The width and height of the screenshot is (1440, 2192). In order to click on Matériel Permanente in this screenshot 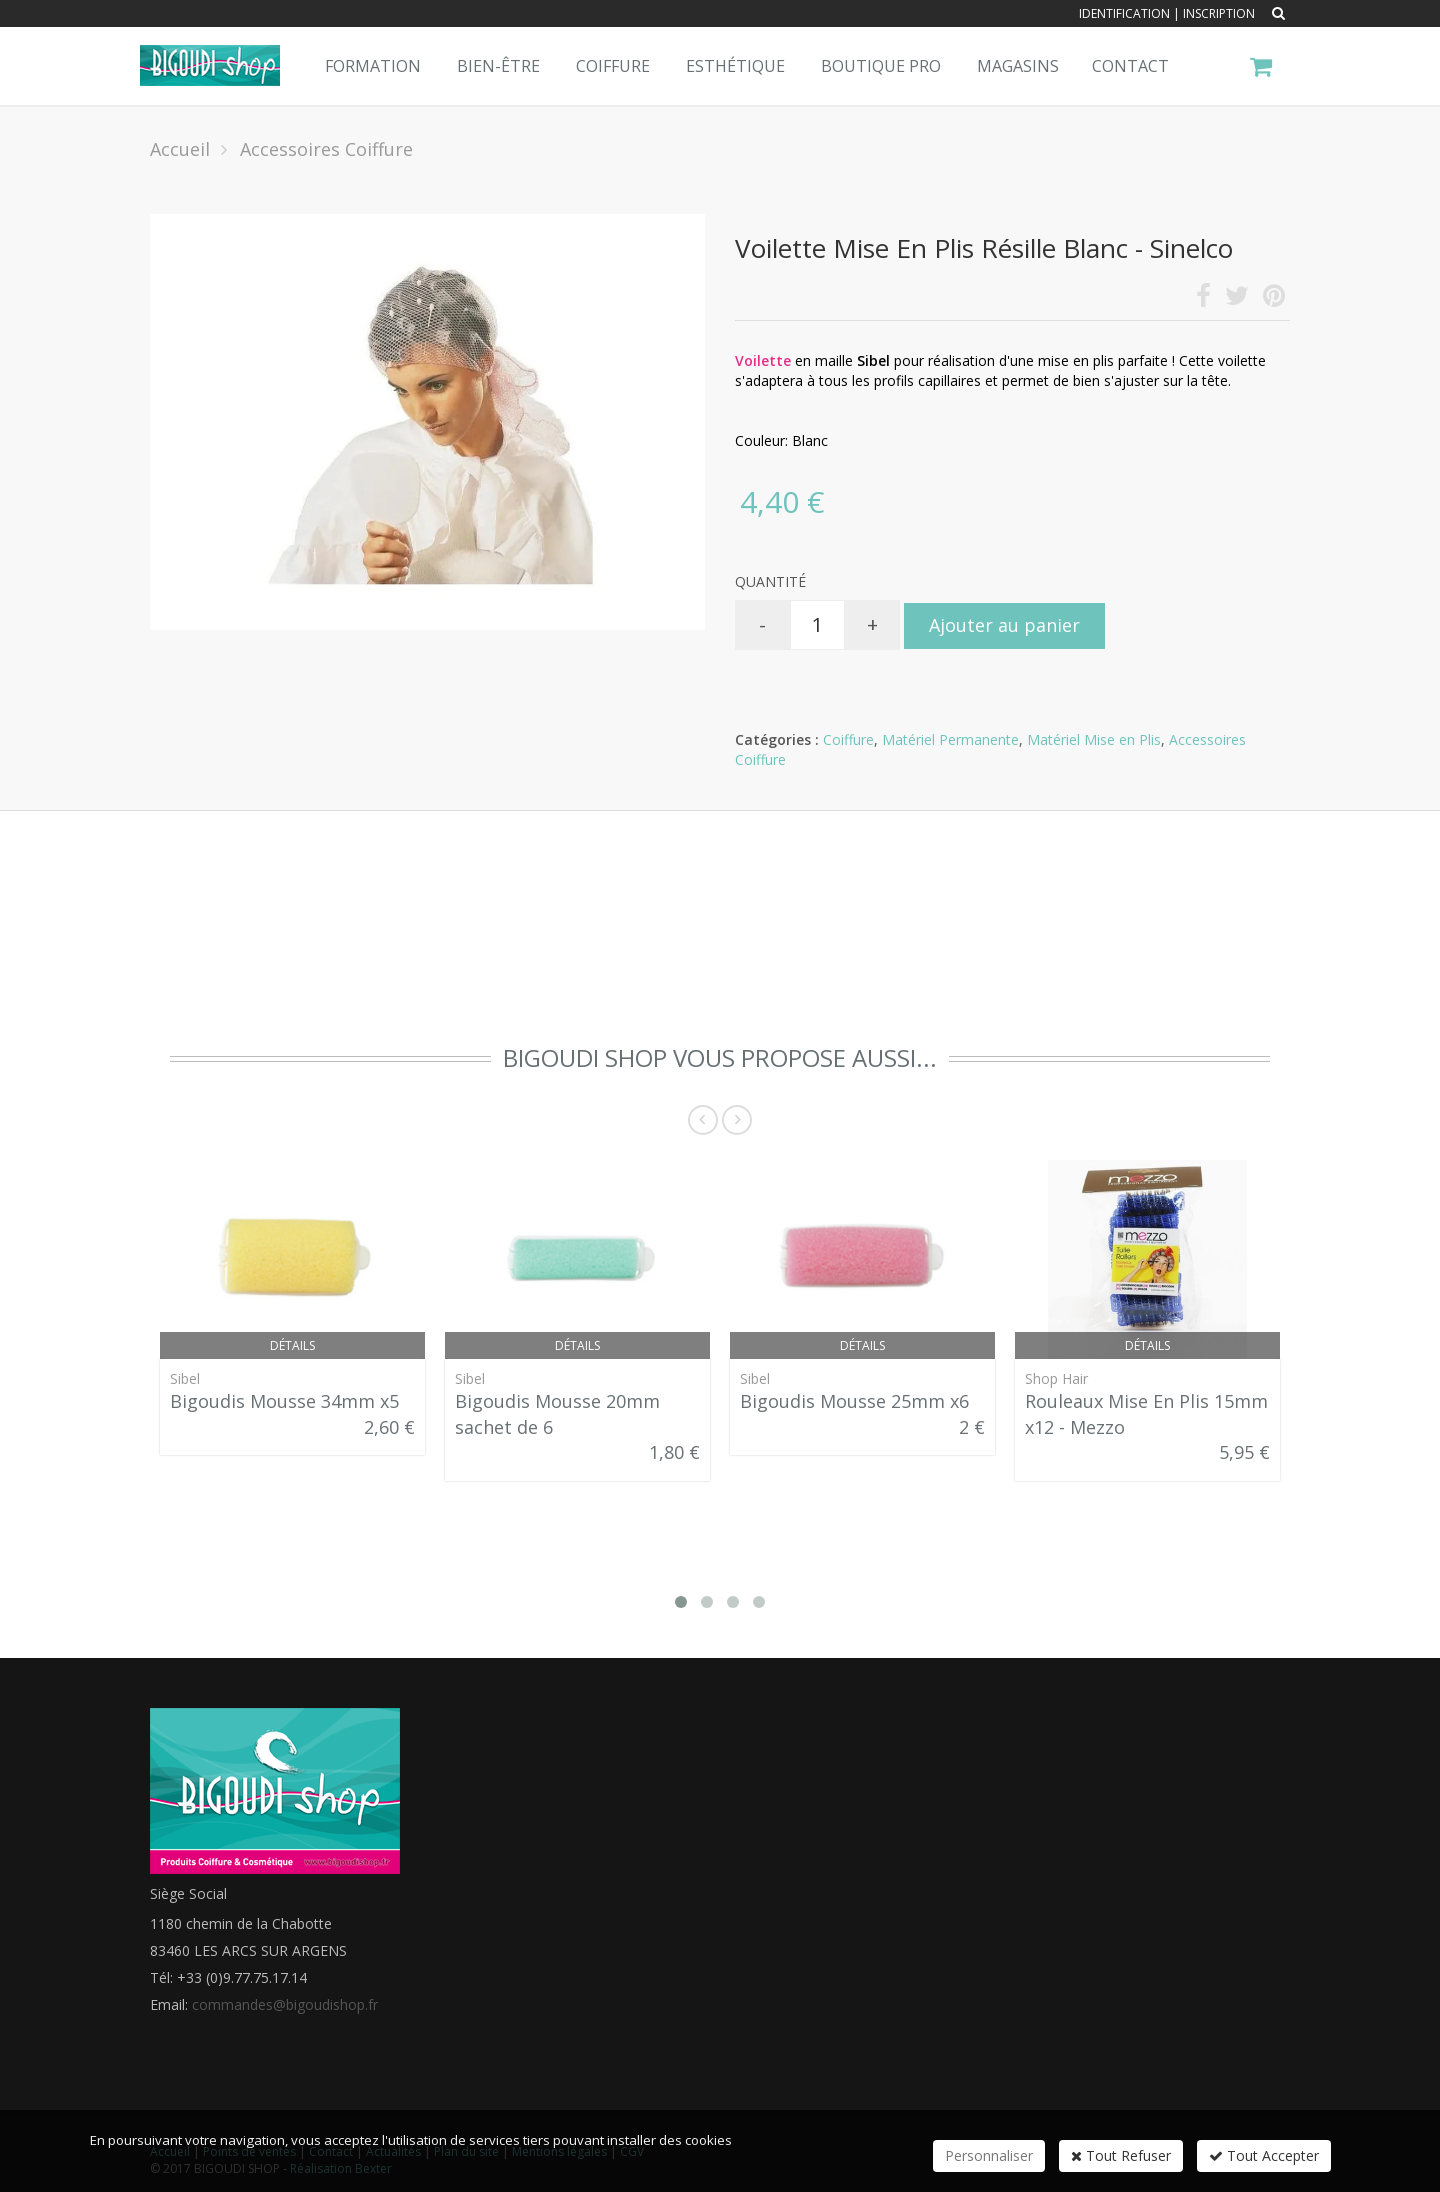, I will do `click(950, 739)`.